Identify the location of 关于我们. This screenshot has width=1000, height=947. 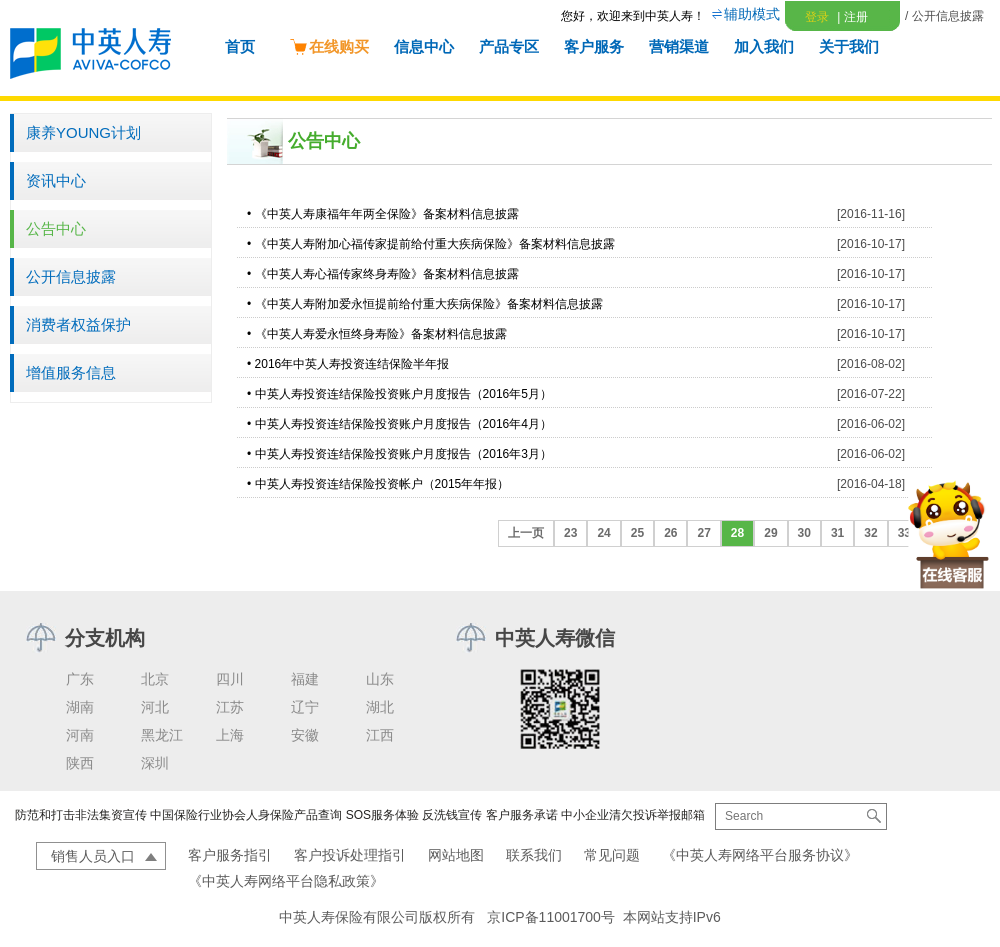
(849, 46).